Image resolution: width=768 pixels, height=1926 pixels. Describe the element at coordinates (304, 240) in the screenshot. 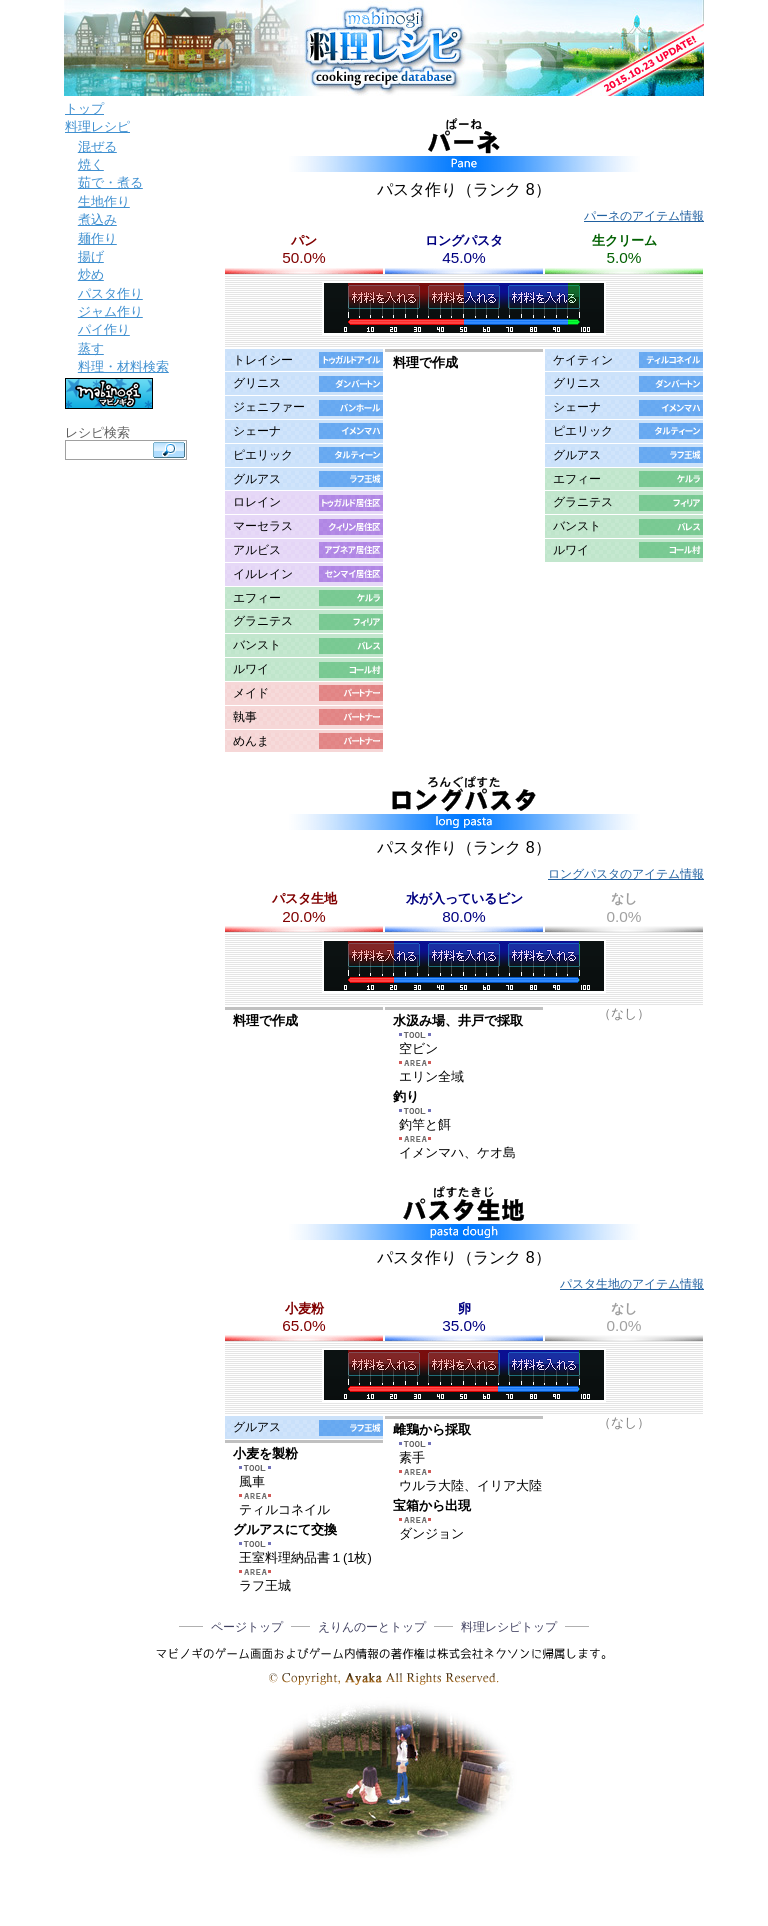

I see `パン` at that location.